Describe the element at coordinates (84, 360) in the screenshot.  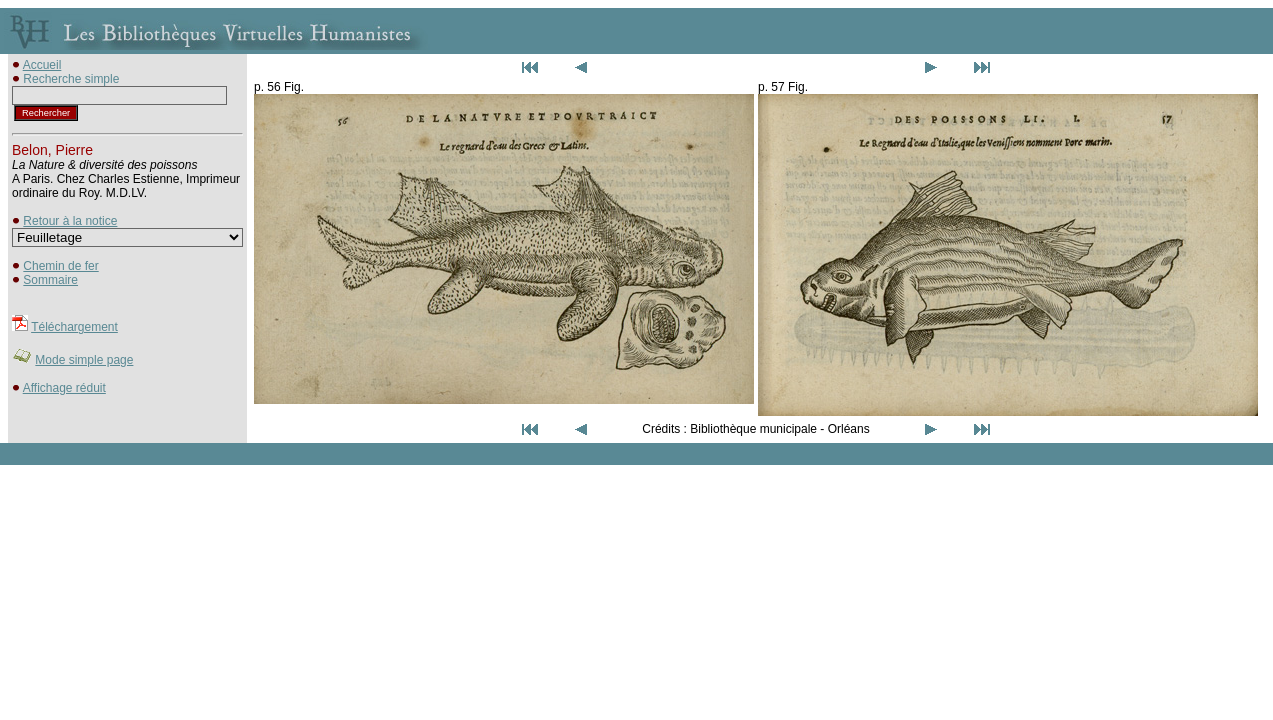
I see `Mode simple page` at that location.